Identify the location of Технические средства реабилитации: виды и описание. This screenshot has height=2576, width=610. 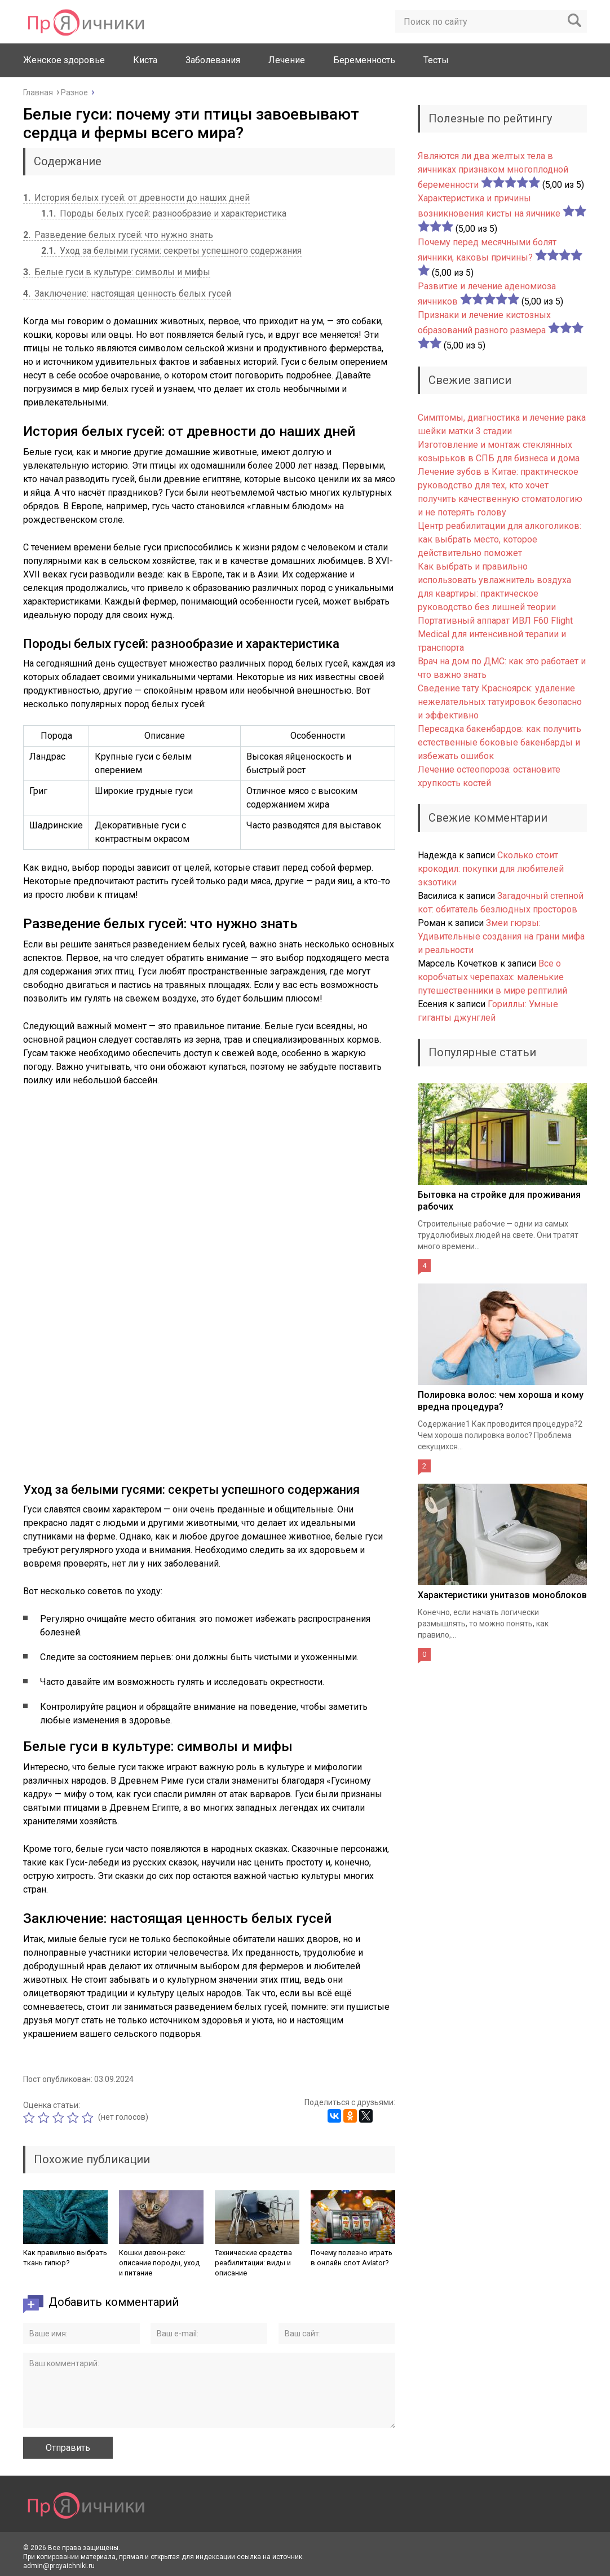
(253, 2262).